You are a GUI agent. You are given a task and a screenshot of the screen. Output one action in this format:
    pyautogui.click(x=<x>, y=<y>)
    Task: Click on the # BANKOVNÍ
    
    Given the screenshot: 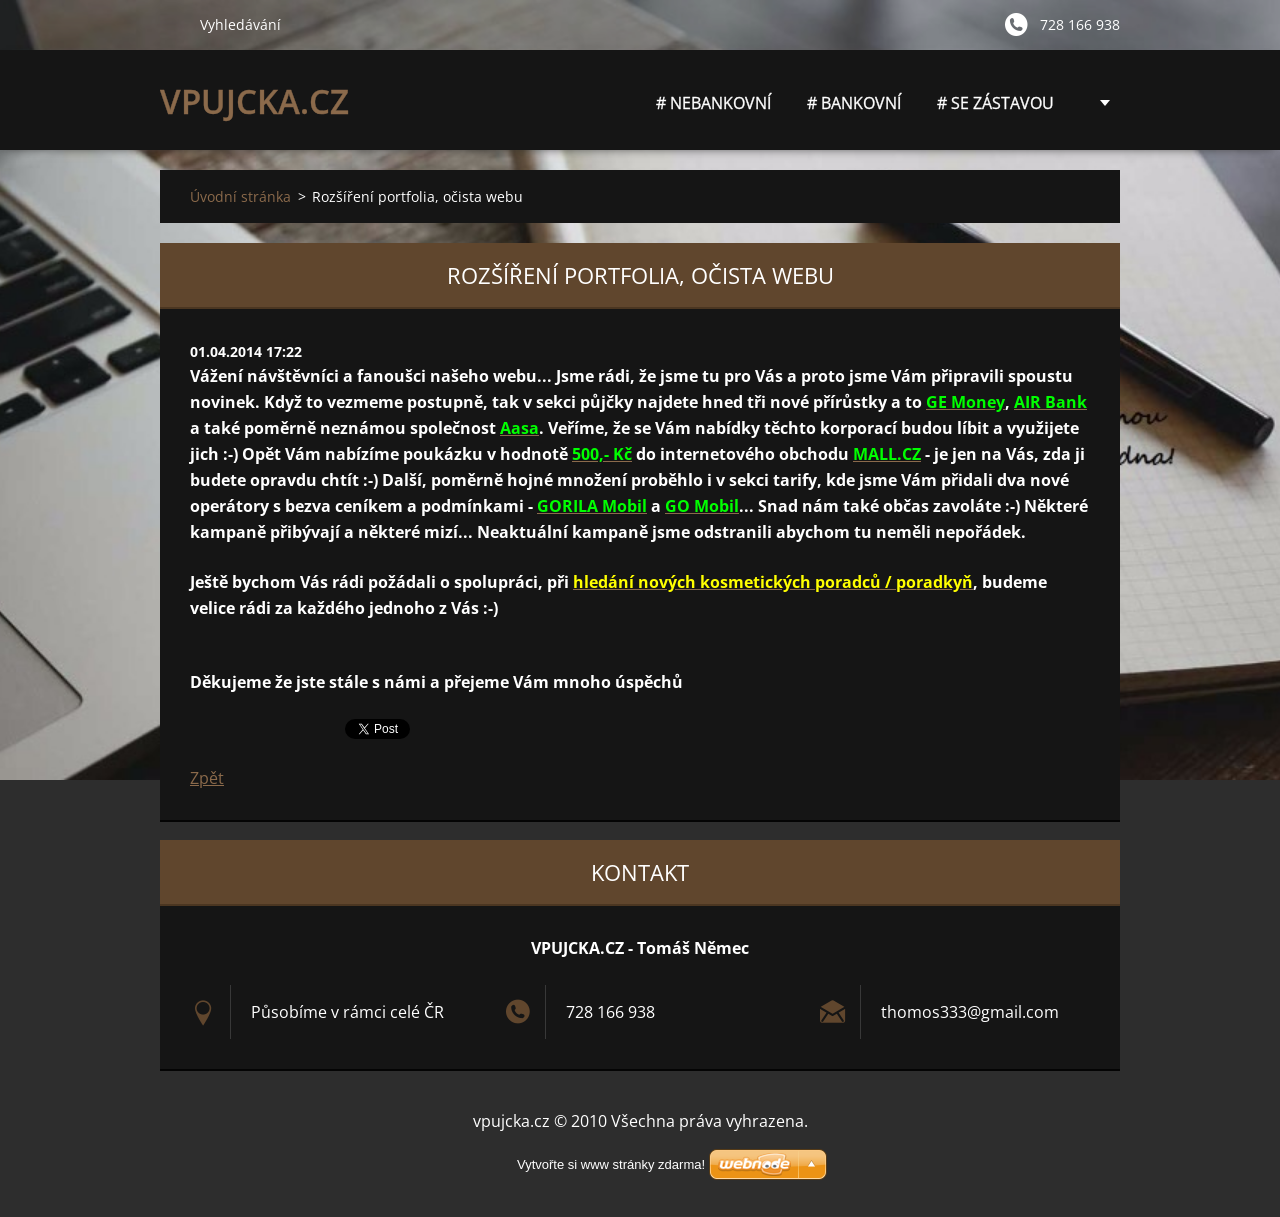 What is the action you would take?
    pyautogui.click(x=854, y=103)
    